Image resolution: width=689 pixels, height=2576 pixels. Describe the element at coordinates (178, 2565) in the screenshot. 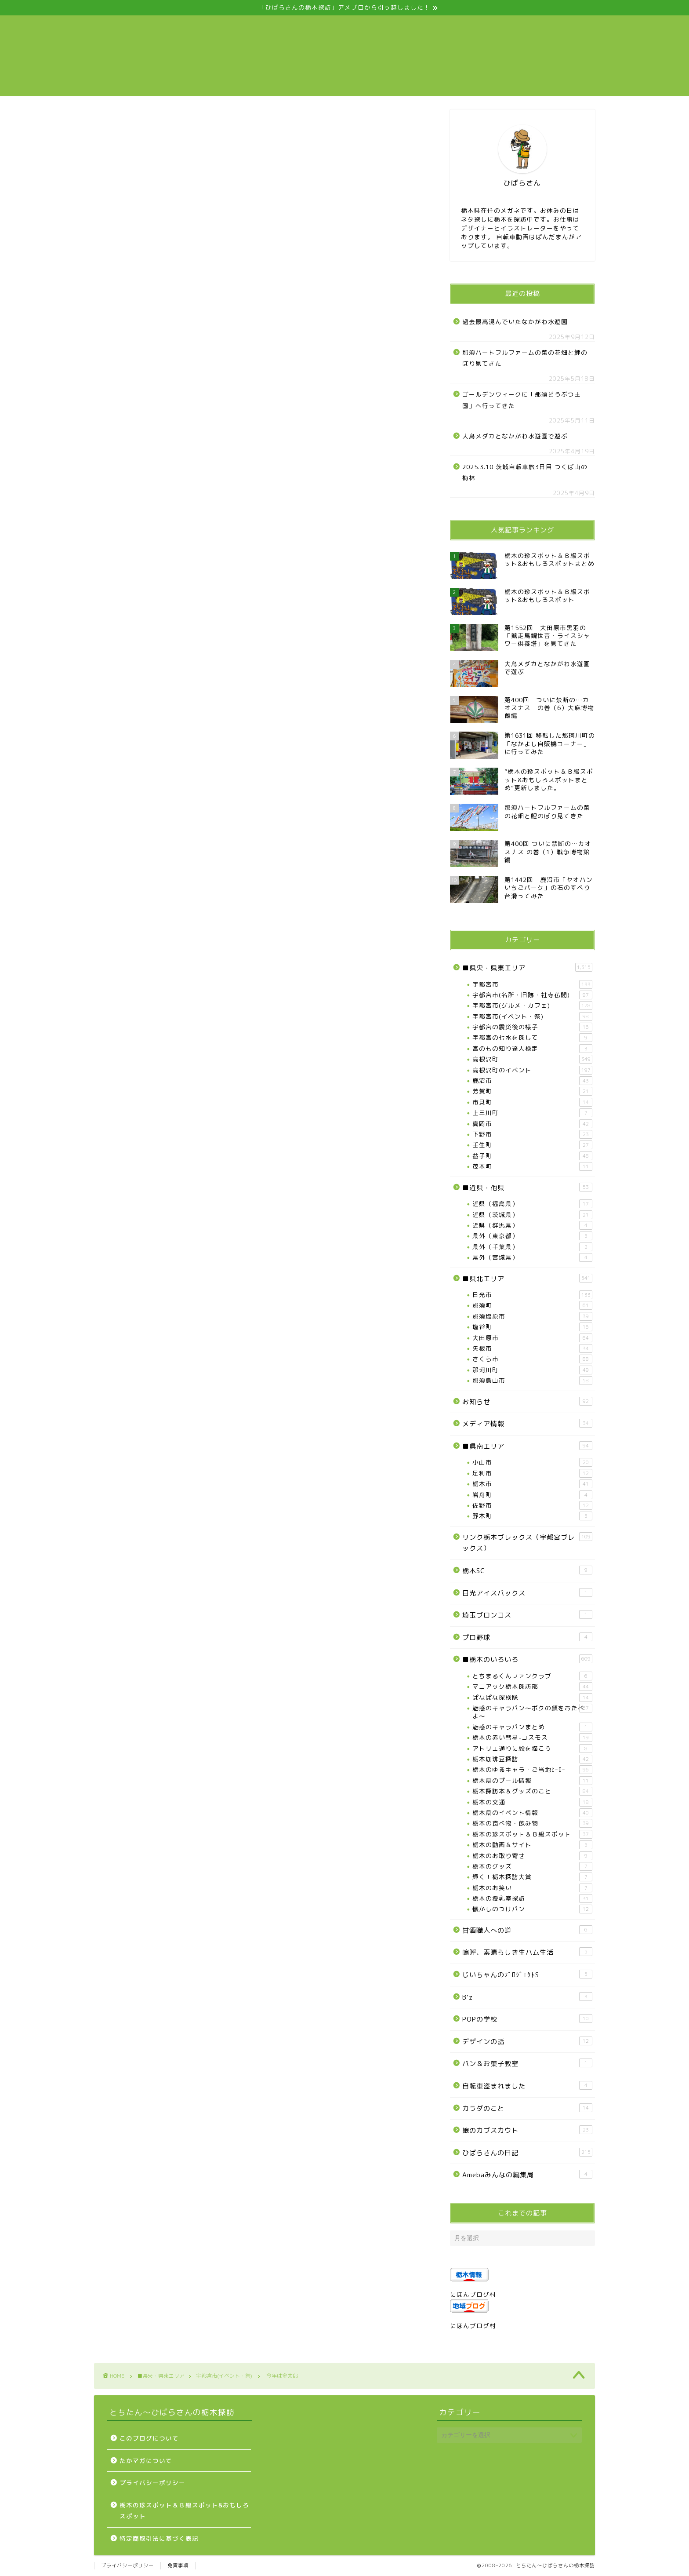

I see `免責事項` at that location.